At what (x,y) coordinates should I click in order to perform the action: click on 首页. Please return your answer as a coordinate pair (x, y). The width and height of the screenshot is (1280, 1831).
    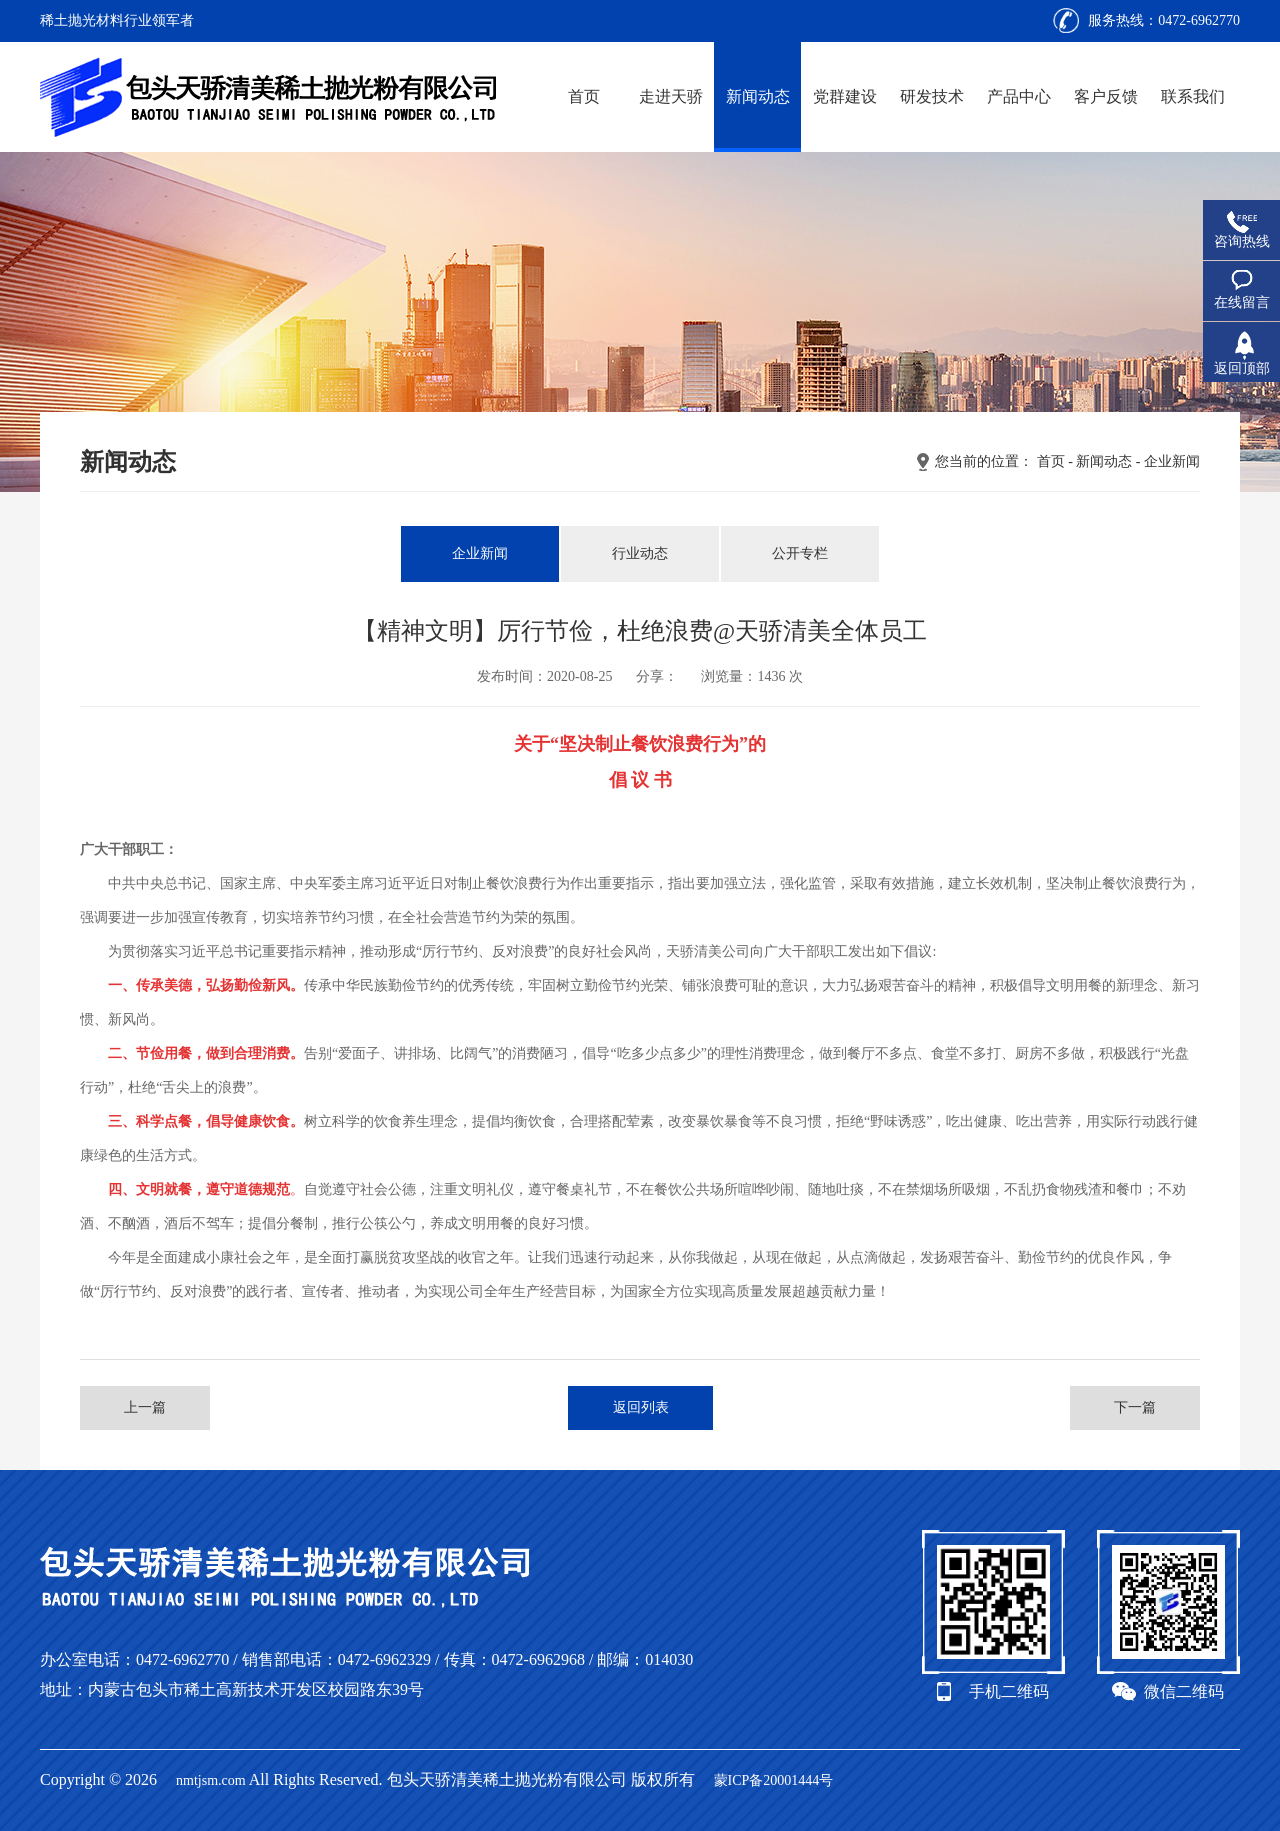
    Looking at the image, I should click on (584, 96).